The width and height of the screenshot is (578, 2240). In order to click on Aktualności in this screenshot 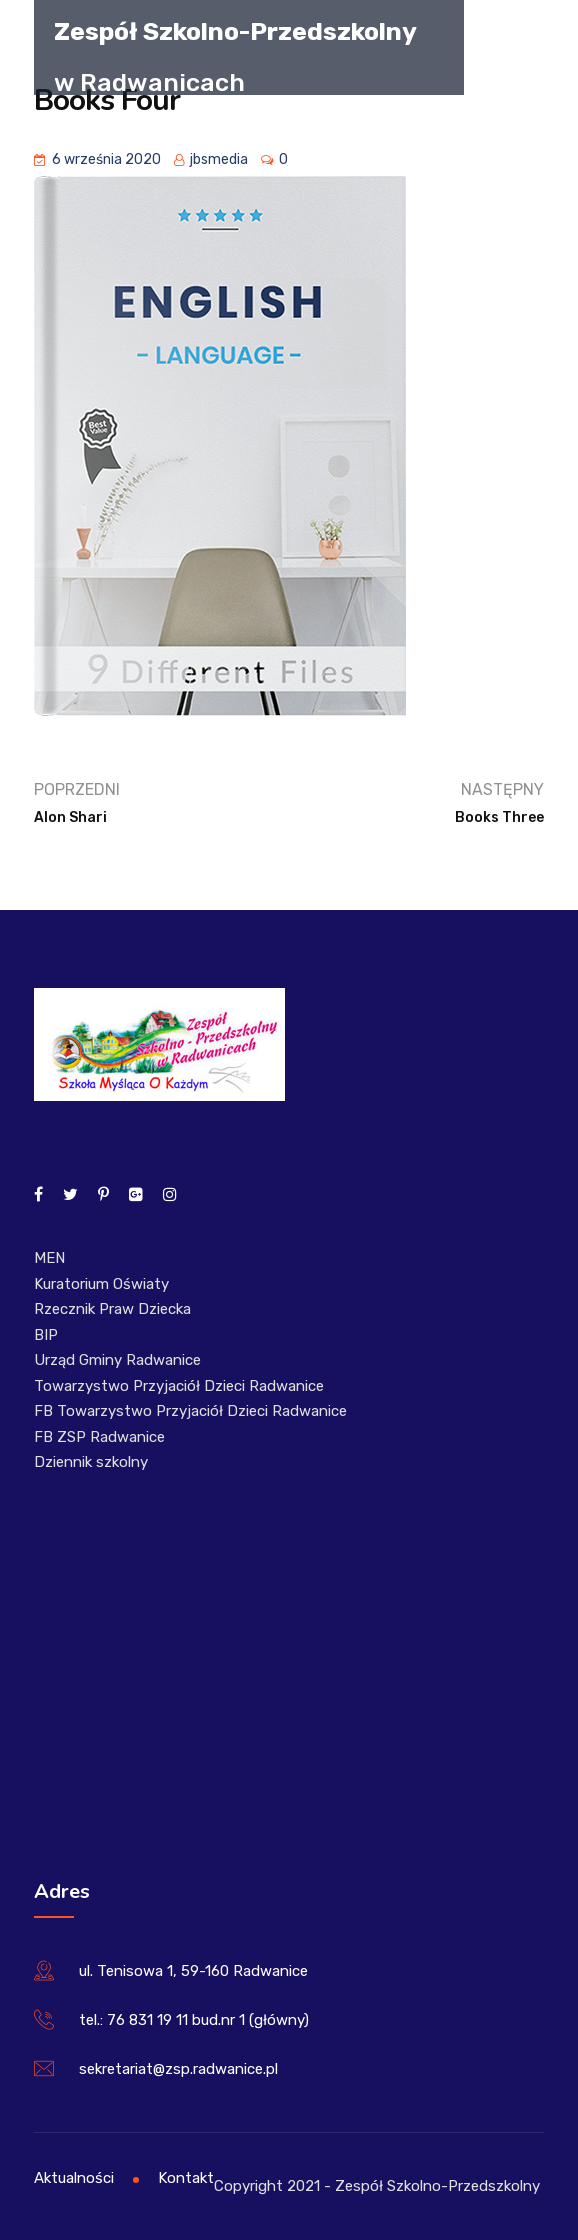, I will do `click(74, 2178)`.